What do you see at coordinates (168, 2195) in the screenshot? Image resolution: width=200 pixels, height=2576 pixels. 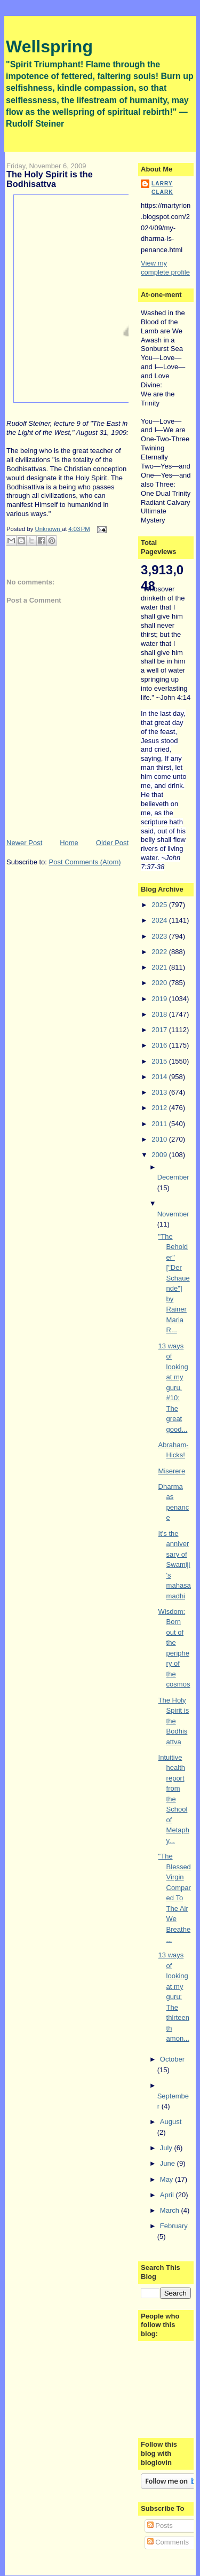 I see `April` at bounding box center [168, 2195].